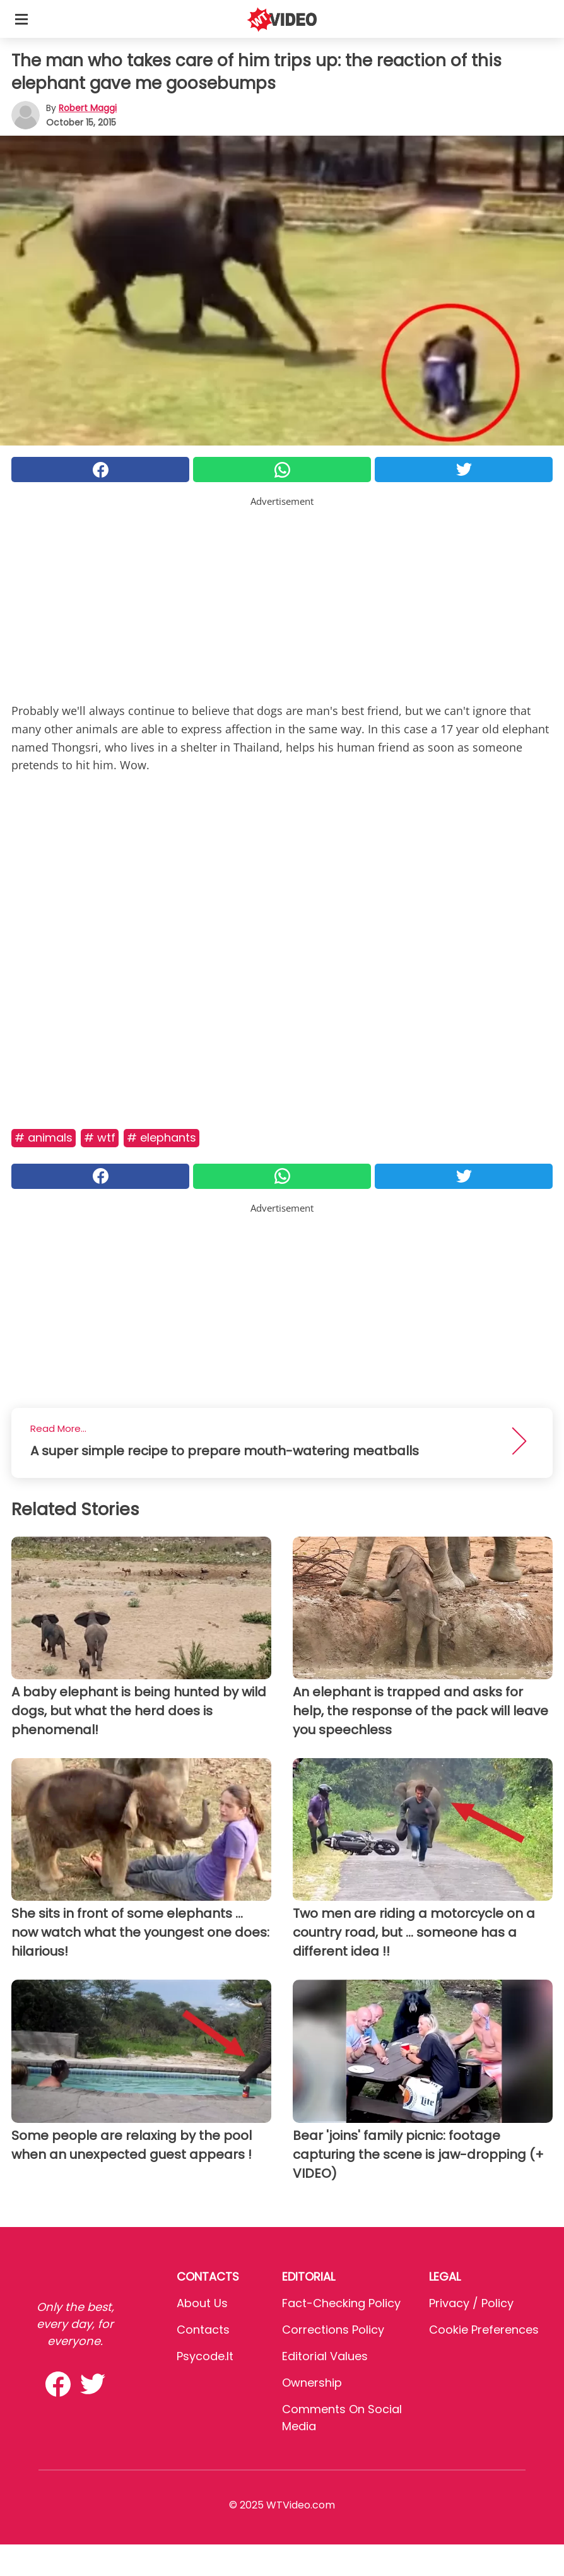 This screenshot has width=564, height=2576. Describe the element at coordinates (484, 2329) in the screenshot. I see `Cookie preferences [button]` at that location.